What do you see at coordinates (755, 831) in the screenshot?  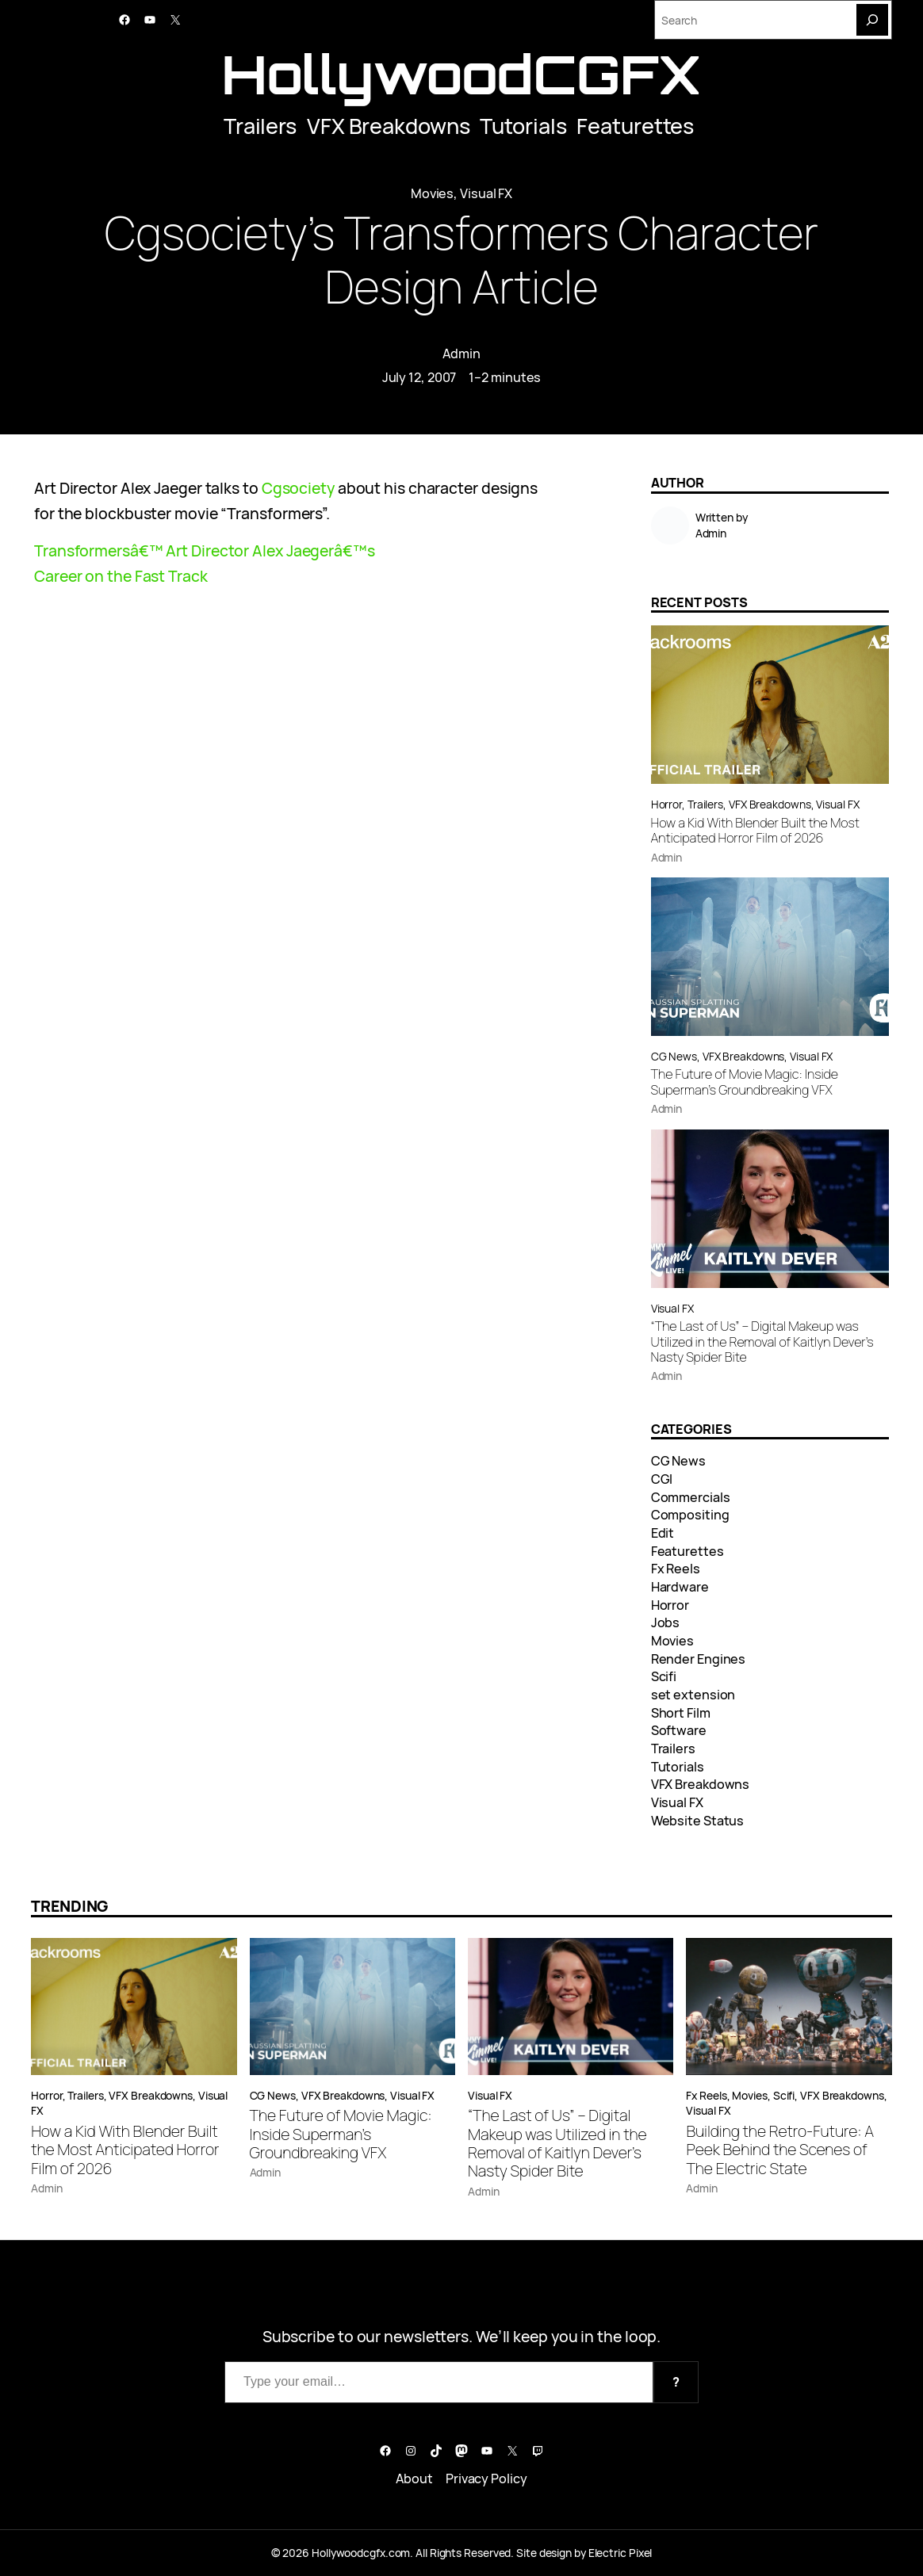 I see `How a Kid With Blender Built the Most Anticipated Horror Film of 2026` at bounding box center [755, 831].